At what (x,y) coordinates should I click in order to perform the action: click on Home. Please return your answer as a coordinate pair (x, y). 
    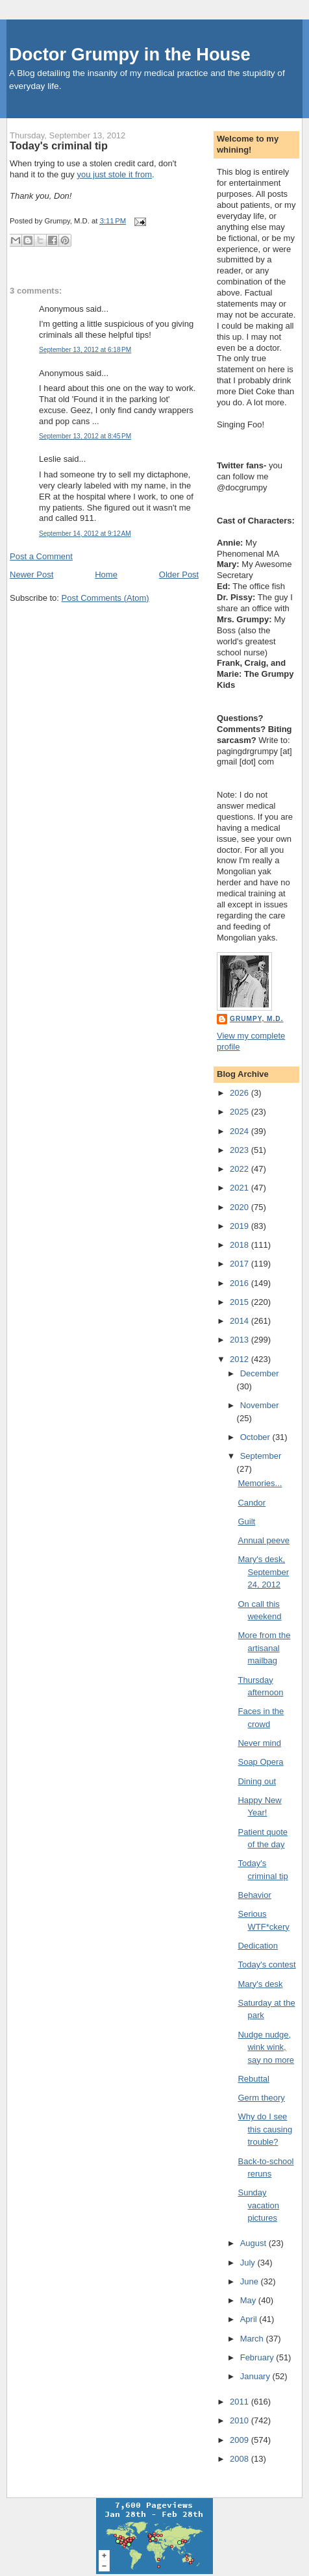
    Looking at the image, I should click on (106, 574).